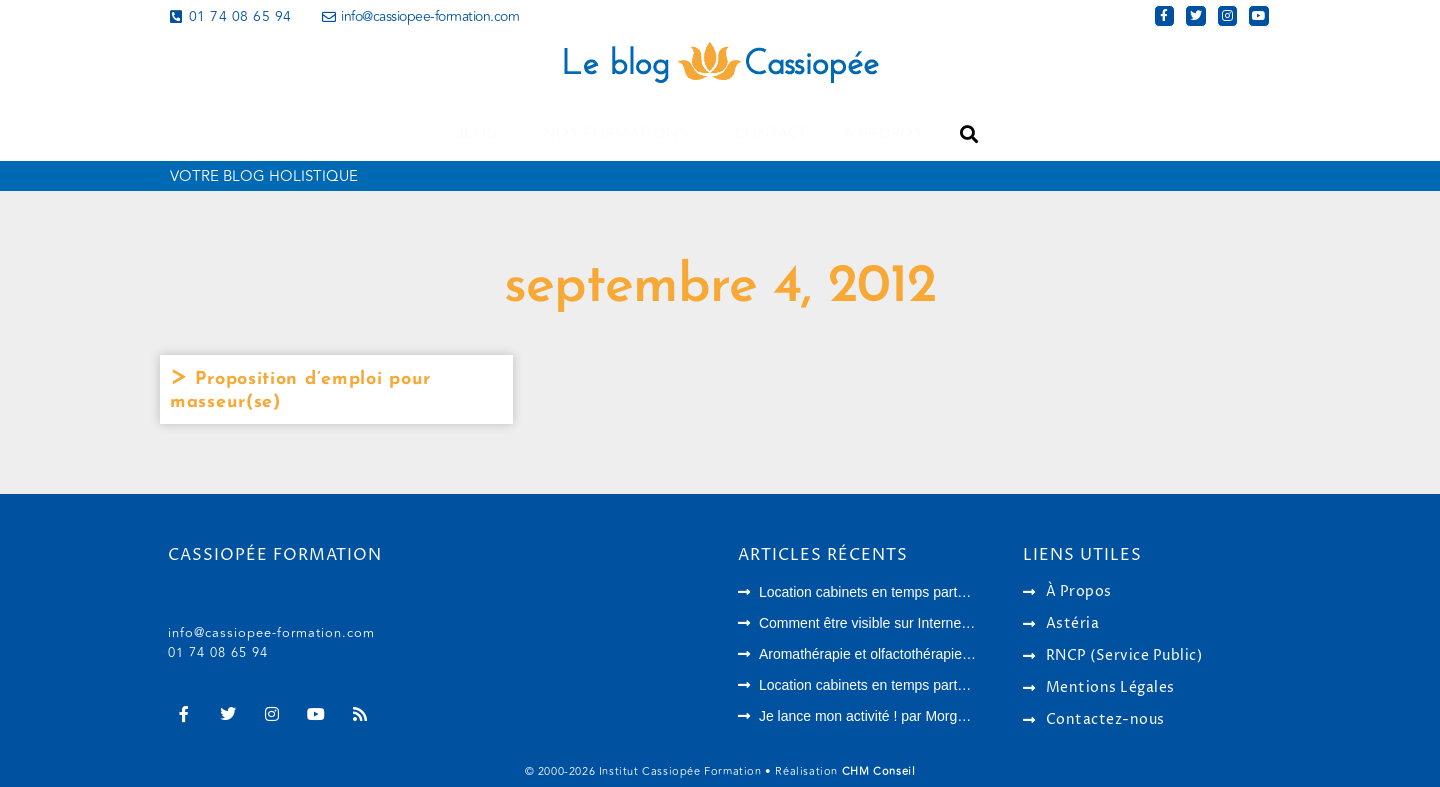  What do you see at coordinates (620, 134) in the screenshot?
I see `Nos formations` at bounding box center [620, 134].